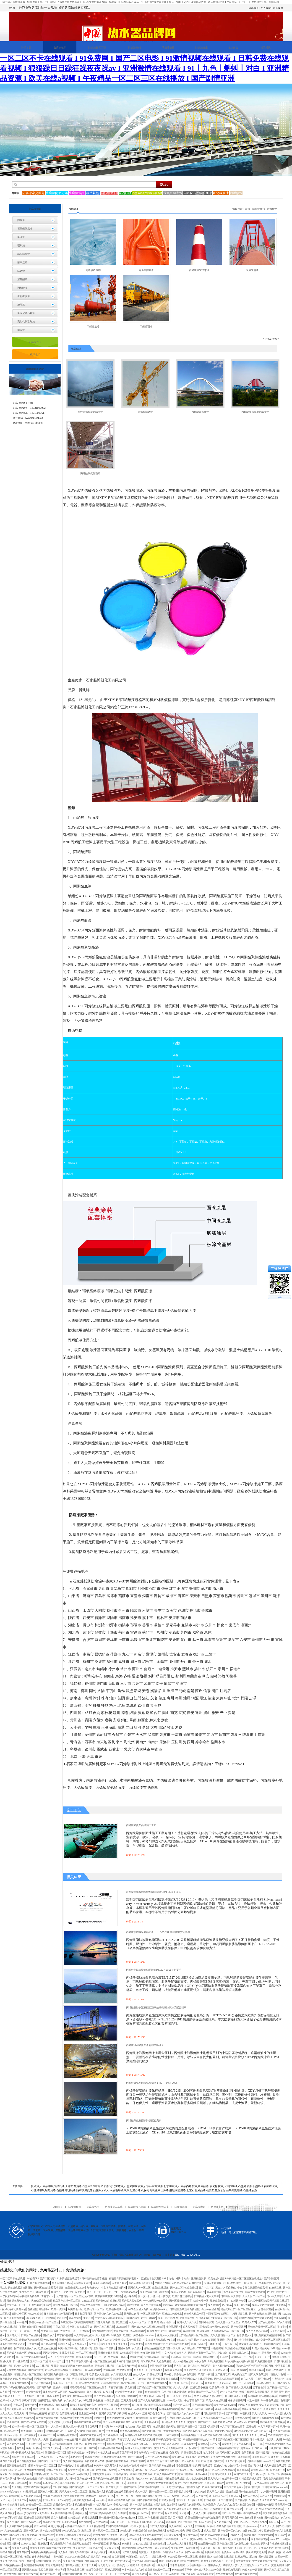  What do you see at coordinates (241, 2500) in the screenshot?
I see `国产精品蜜` at bounding box center [241, 2500].